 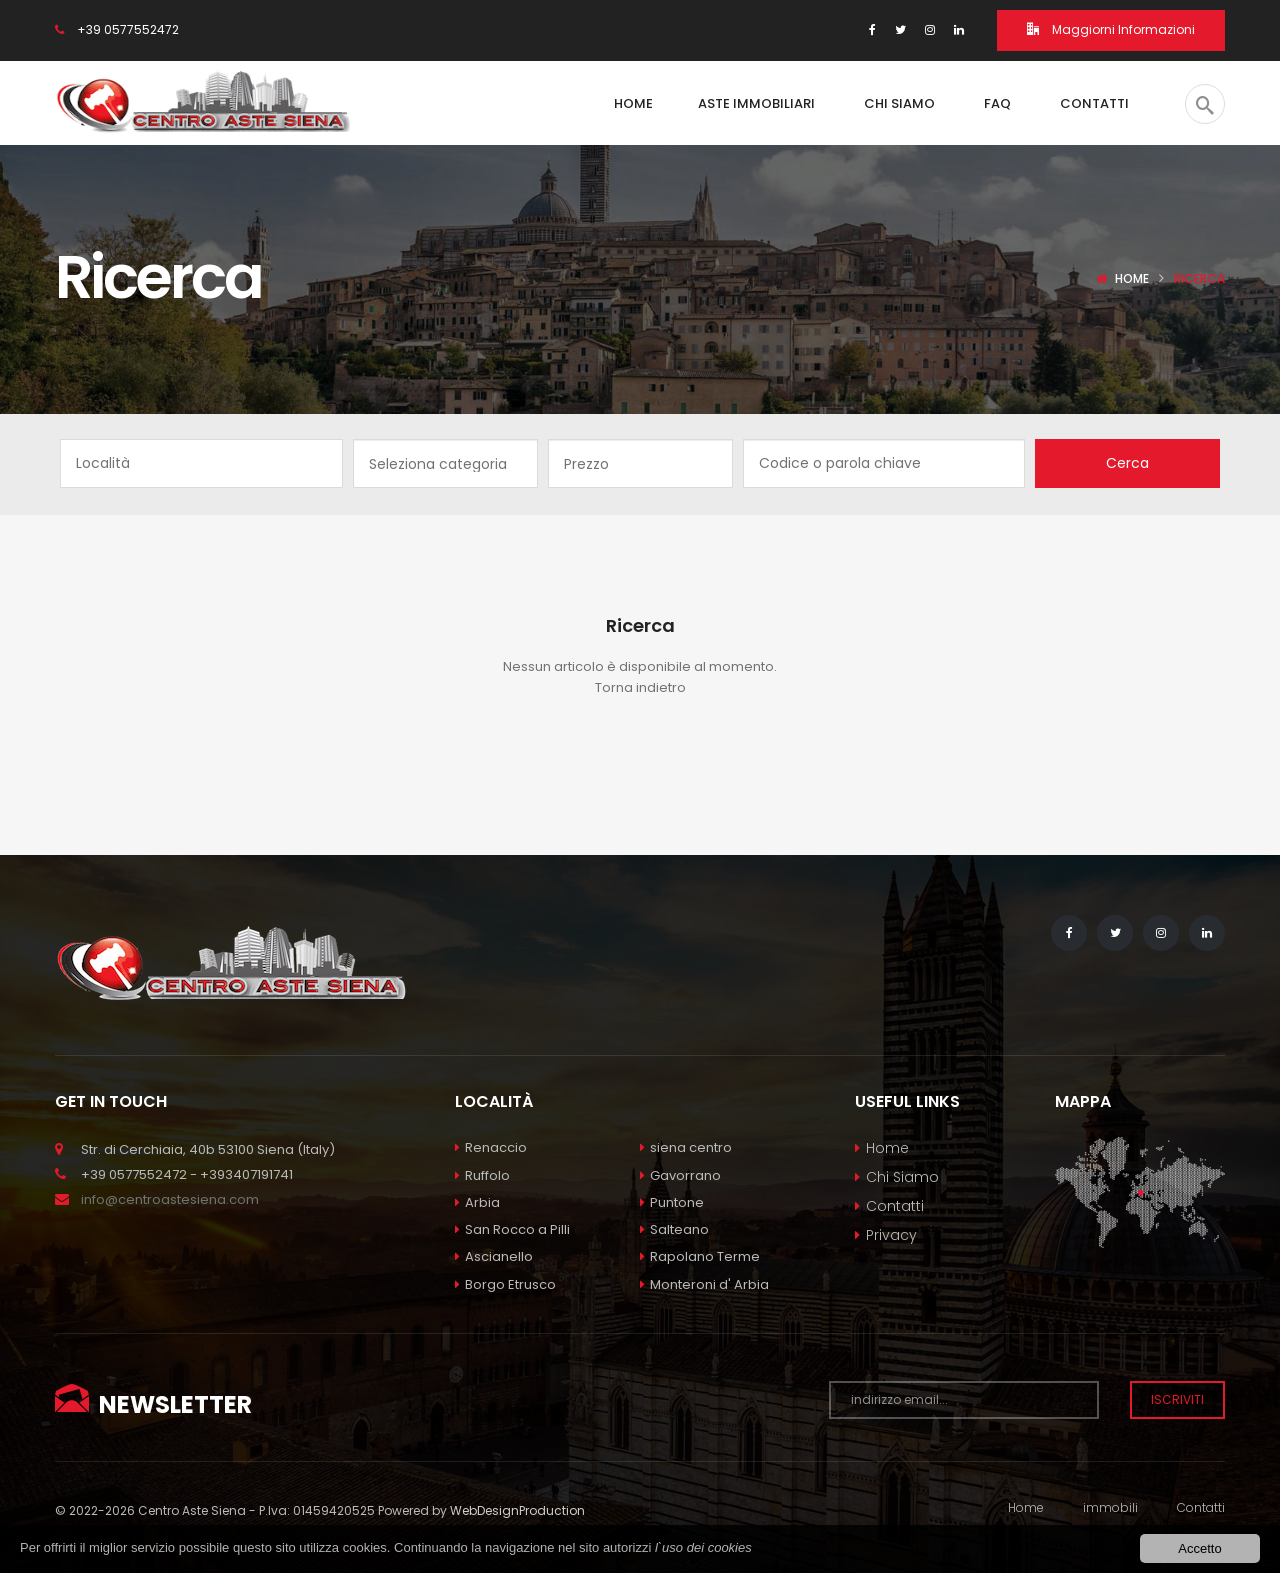 What do you see at coordinates (640, 687) in the screenshot?
I see `Torna indietro` at bounding box center [640, 687].